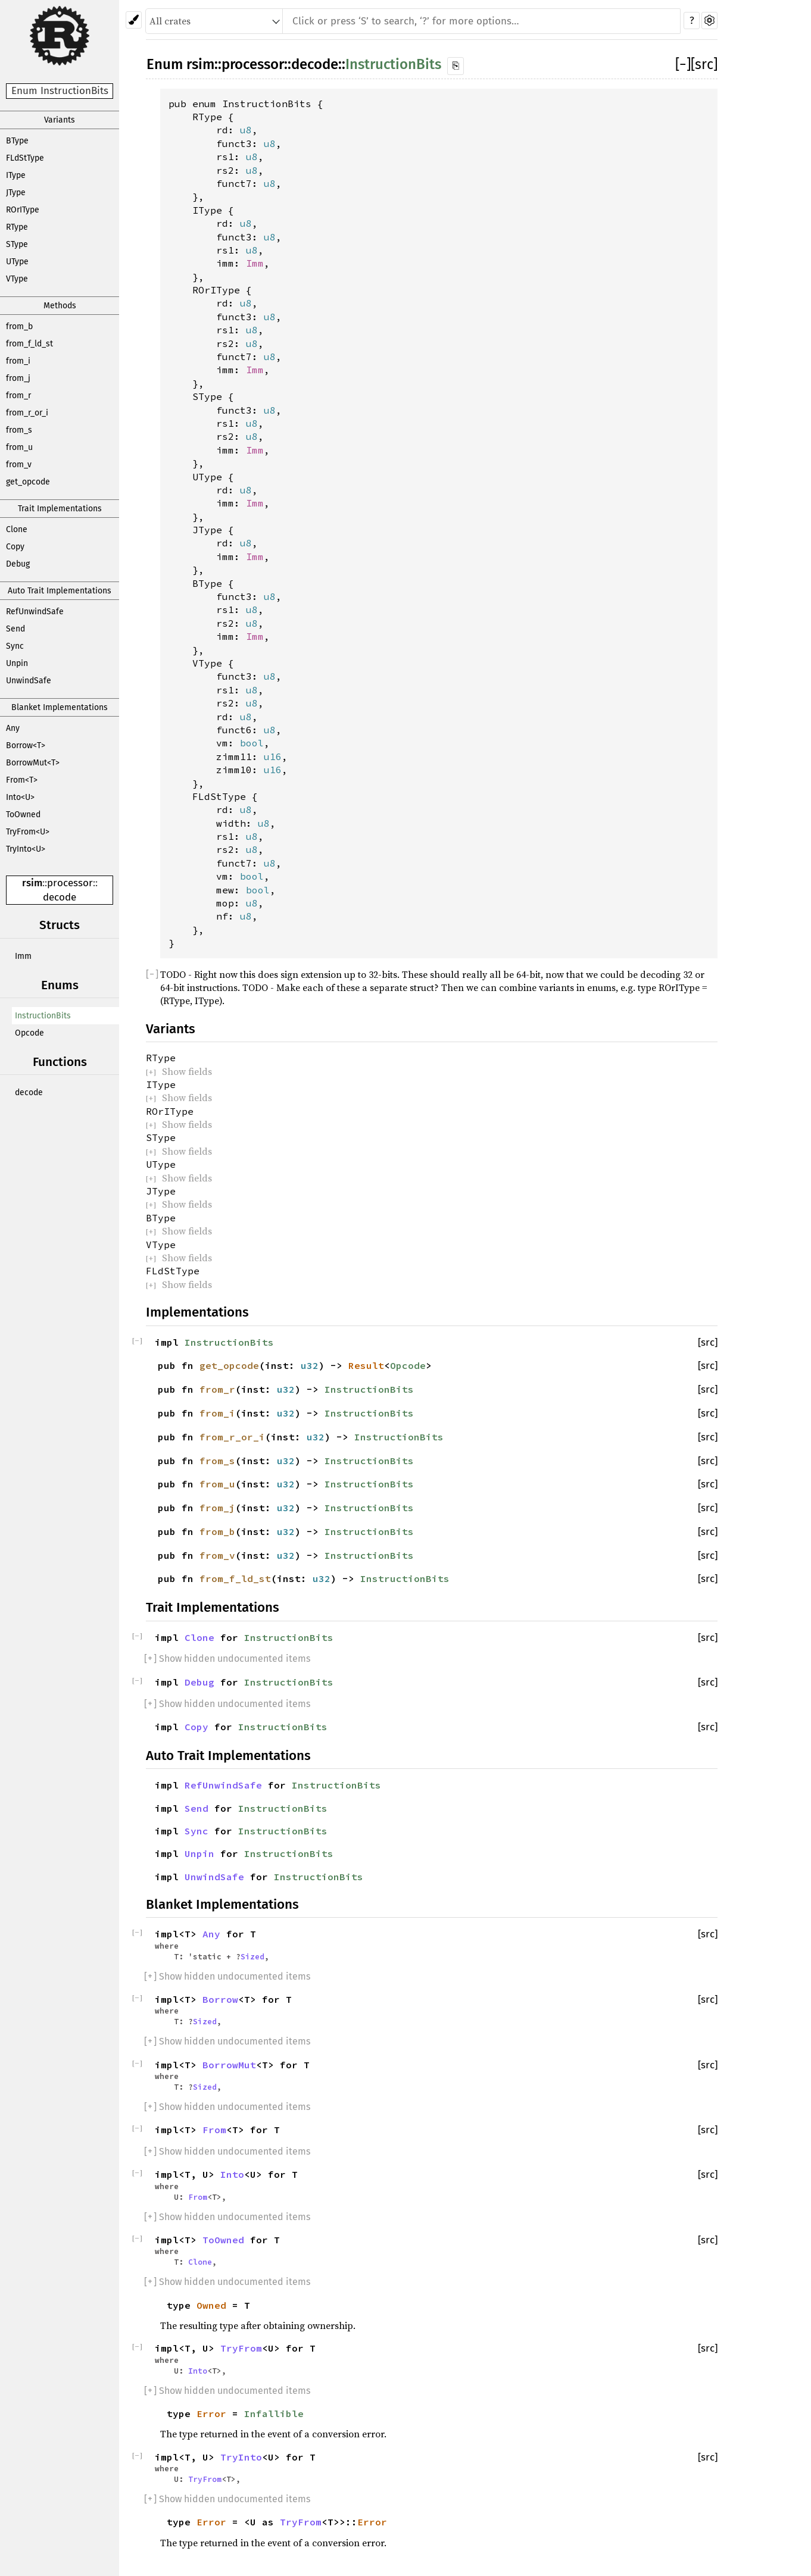  I want to click on Infallible, so click(274, 2413).